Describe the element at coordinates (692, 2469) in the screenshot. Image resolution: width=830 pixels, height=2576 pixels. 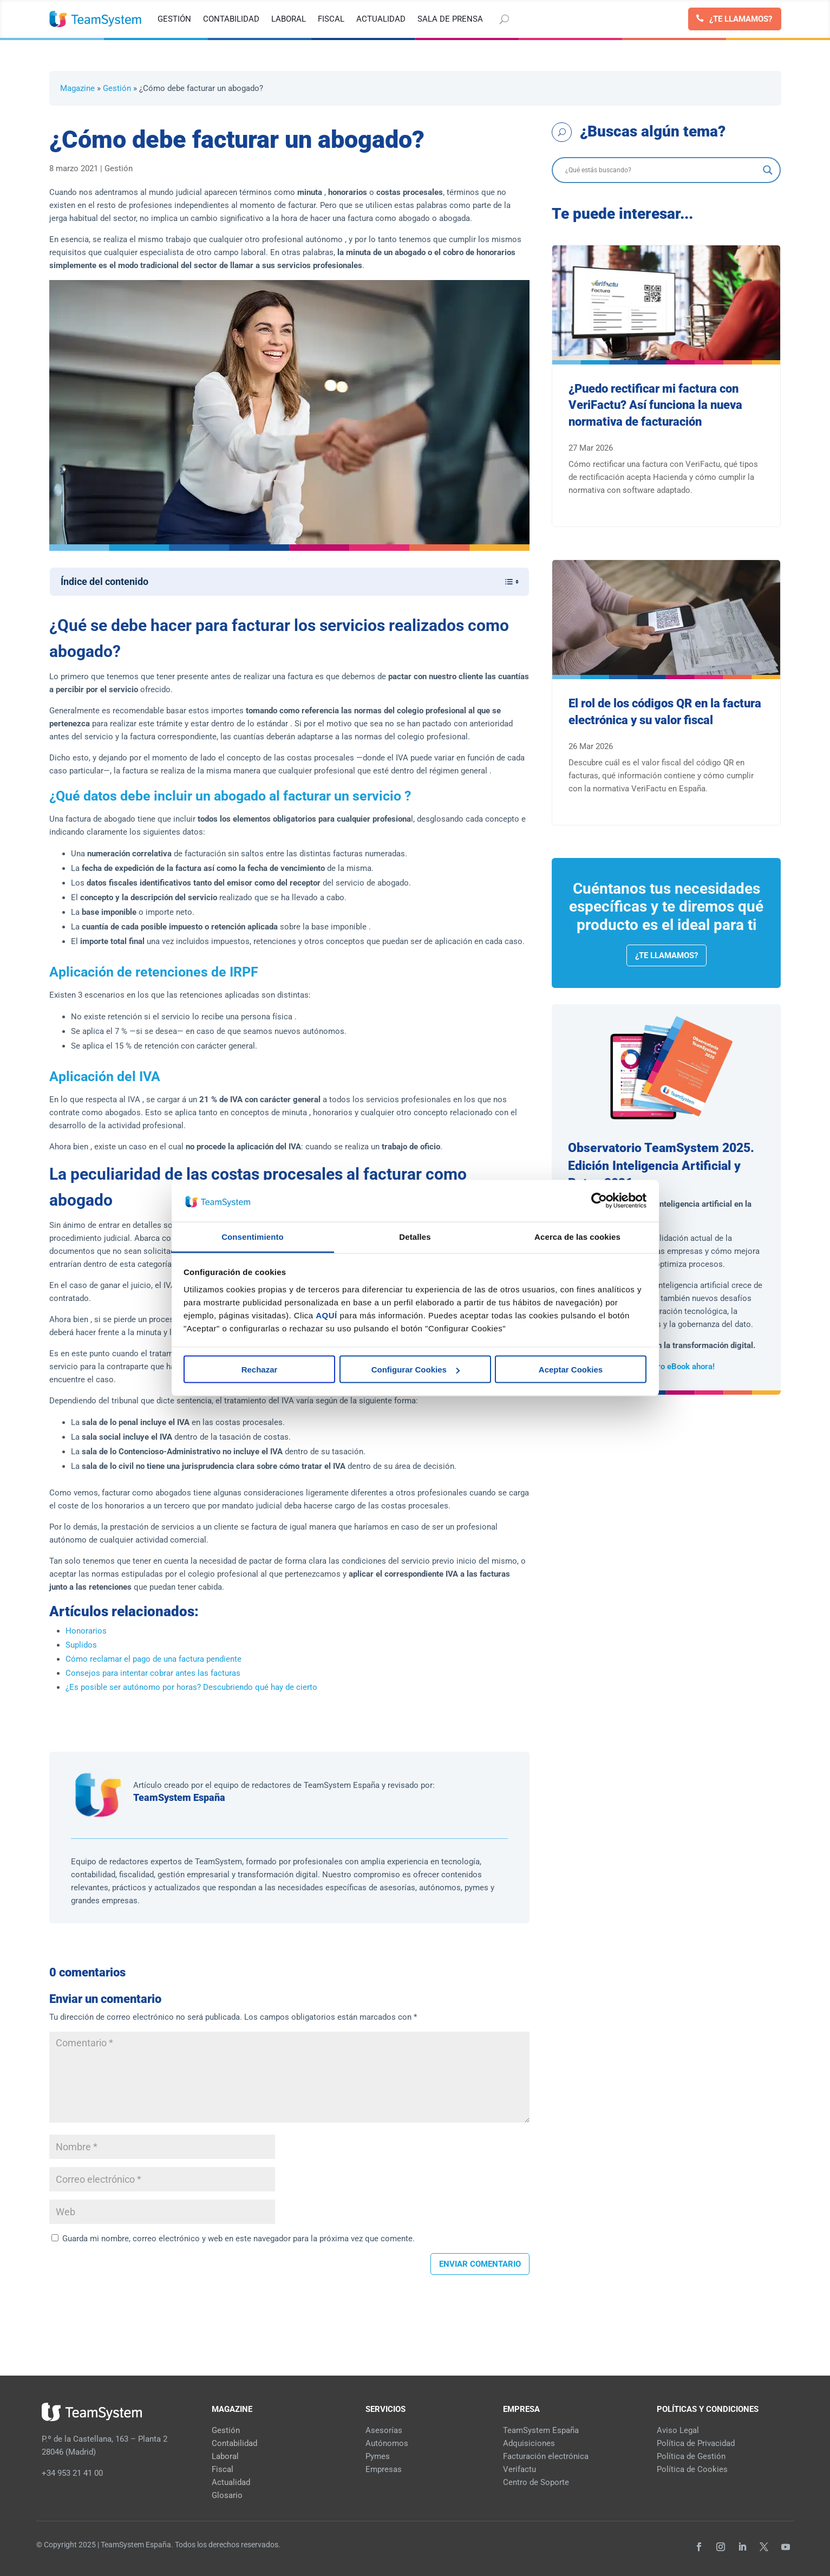
I see `Política de Cookies` at that location.